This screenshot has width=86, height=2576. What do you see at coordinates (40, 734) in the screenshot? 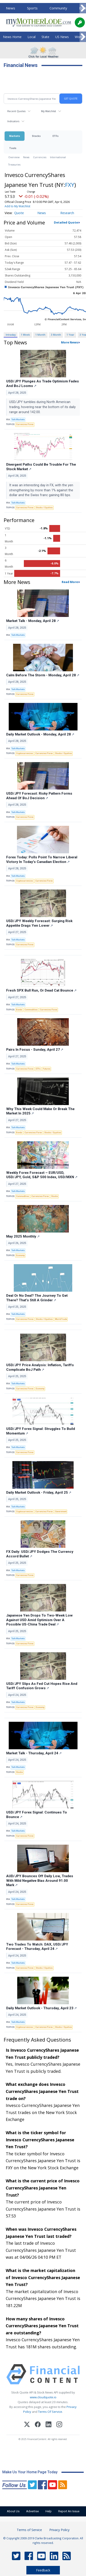
I see `Daily Market Outlook - Monday, April 28` at bounding box center [40, 734].